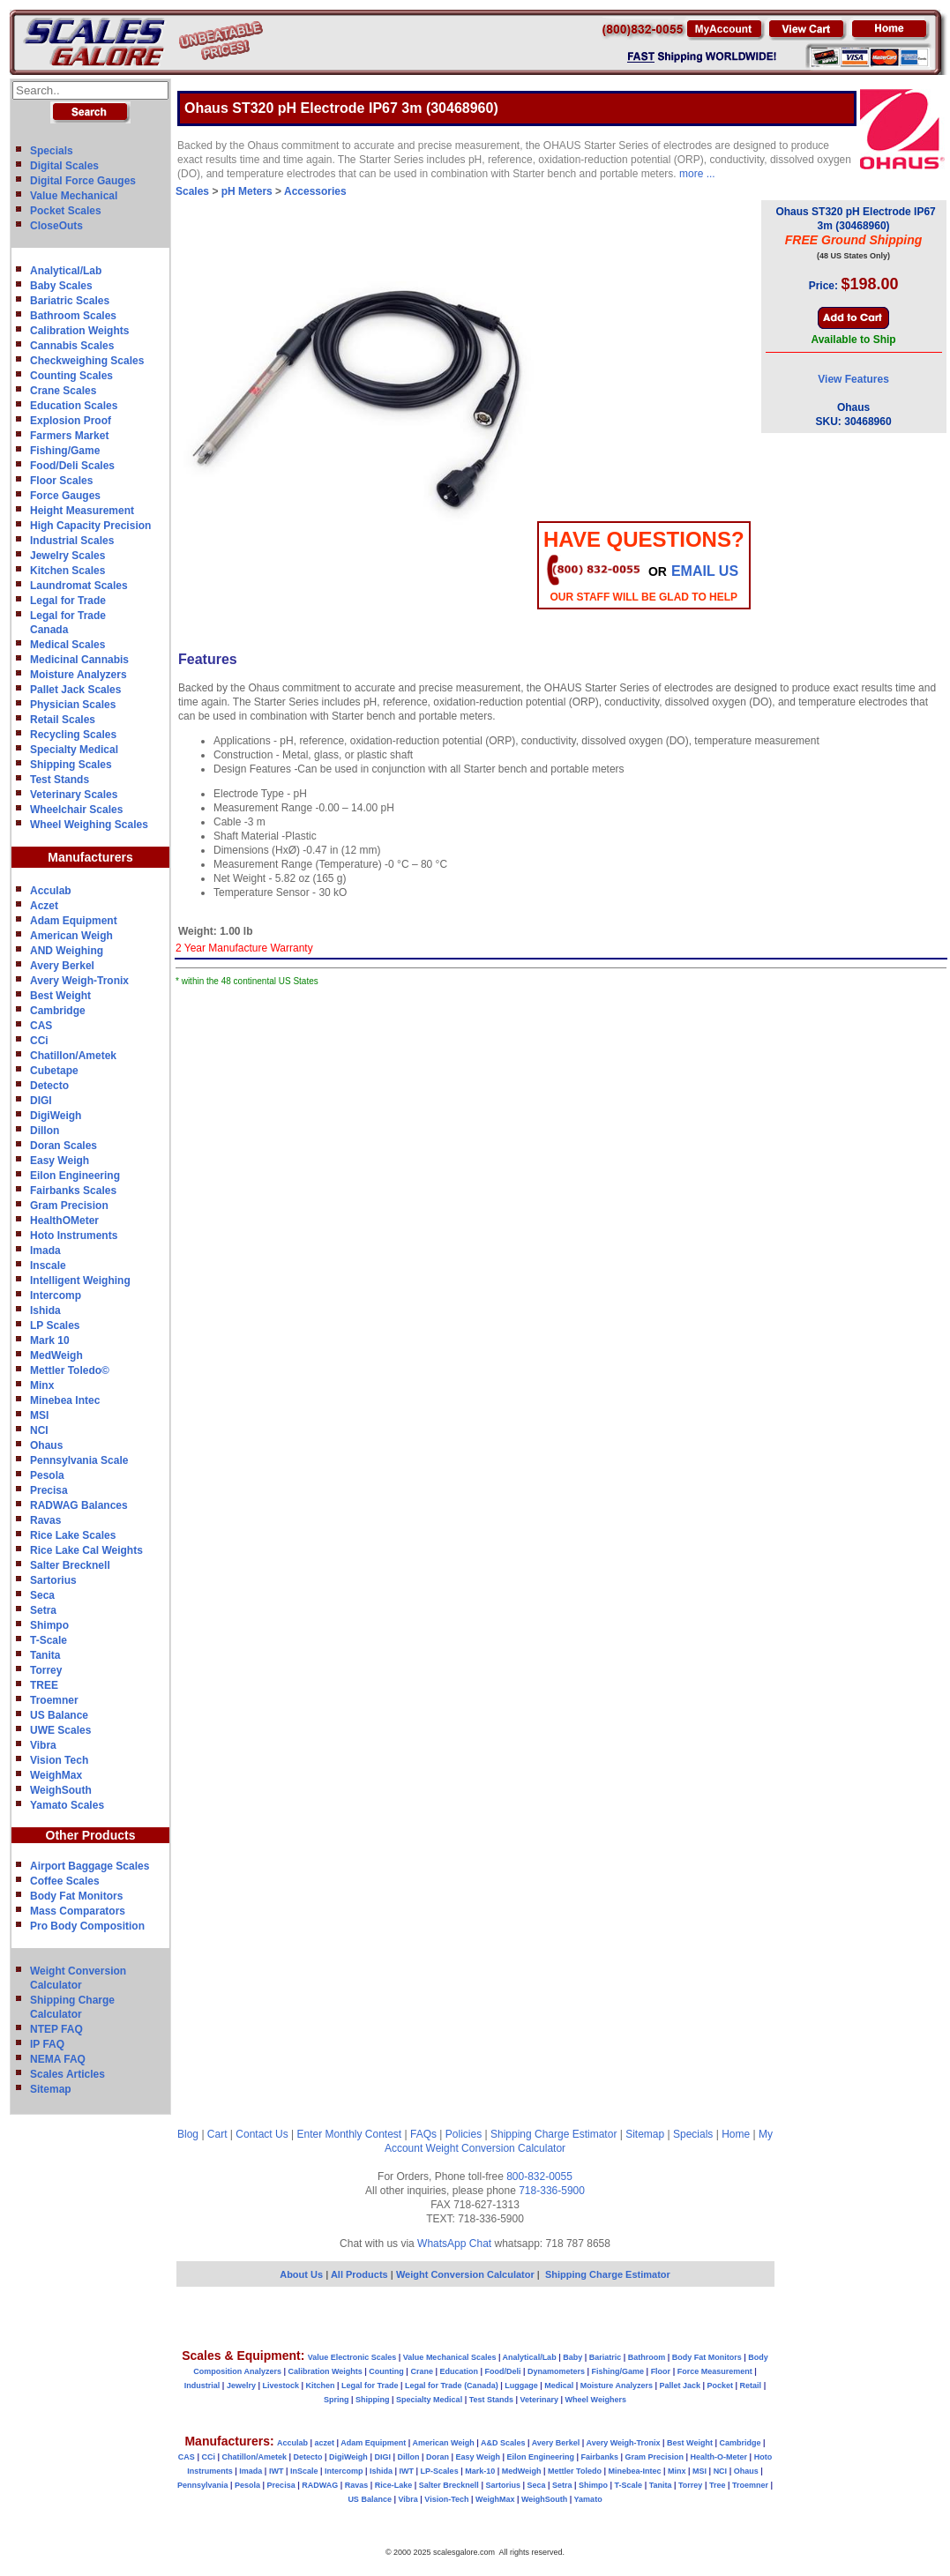  I want to click on AND Weighing, so click(66, 951).